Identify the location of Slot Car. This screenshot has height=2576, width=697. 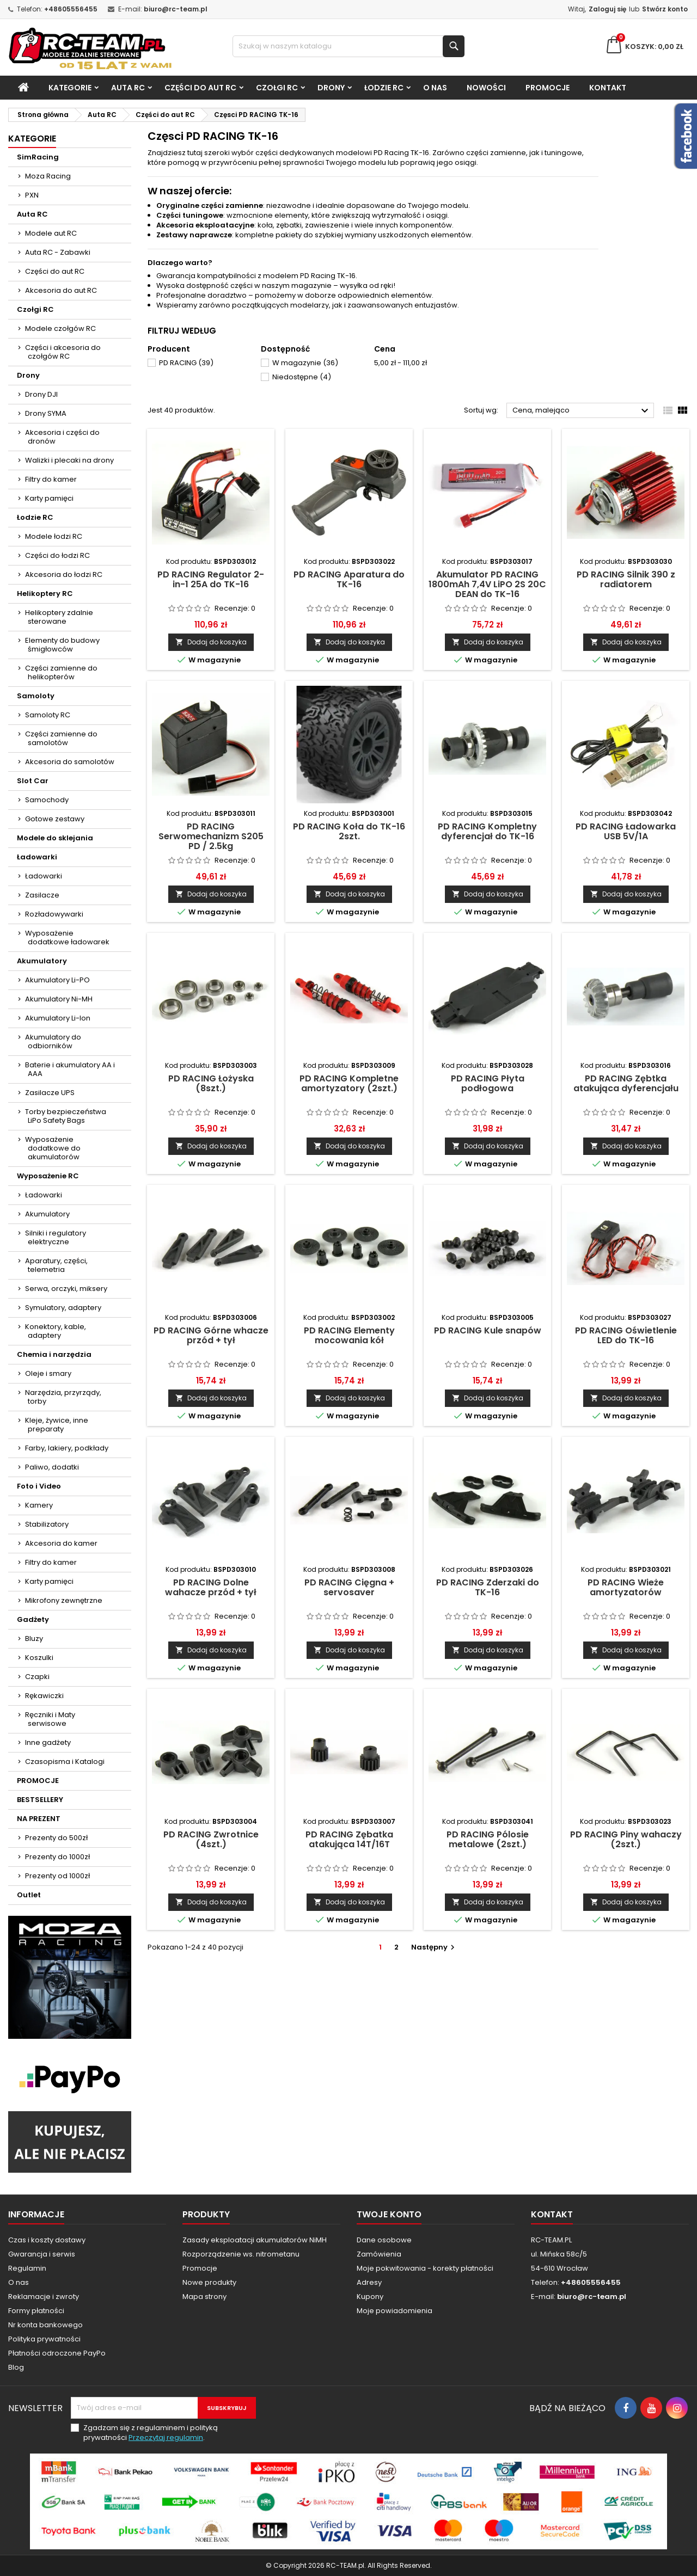
(32, 781).